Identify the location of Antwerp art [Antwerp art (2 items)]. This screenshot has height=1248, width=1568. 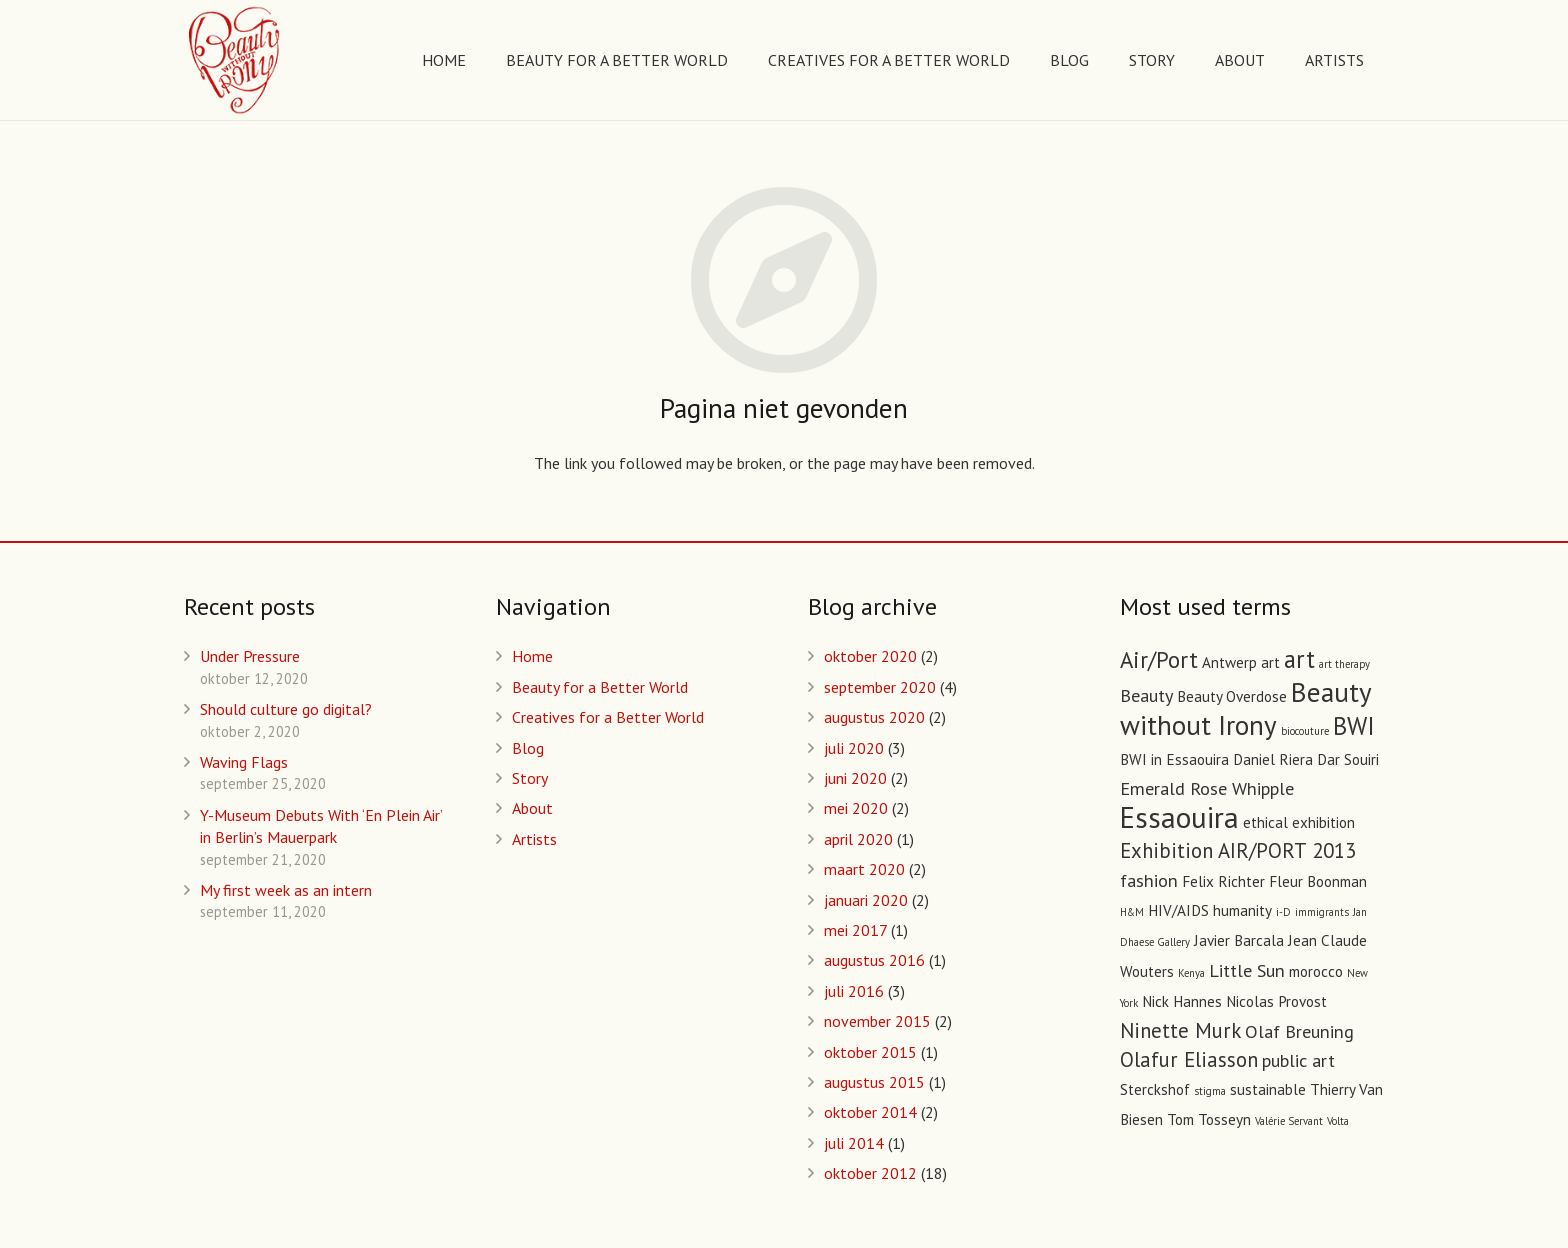
(1241, 662).